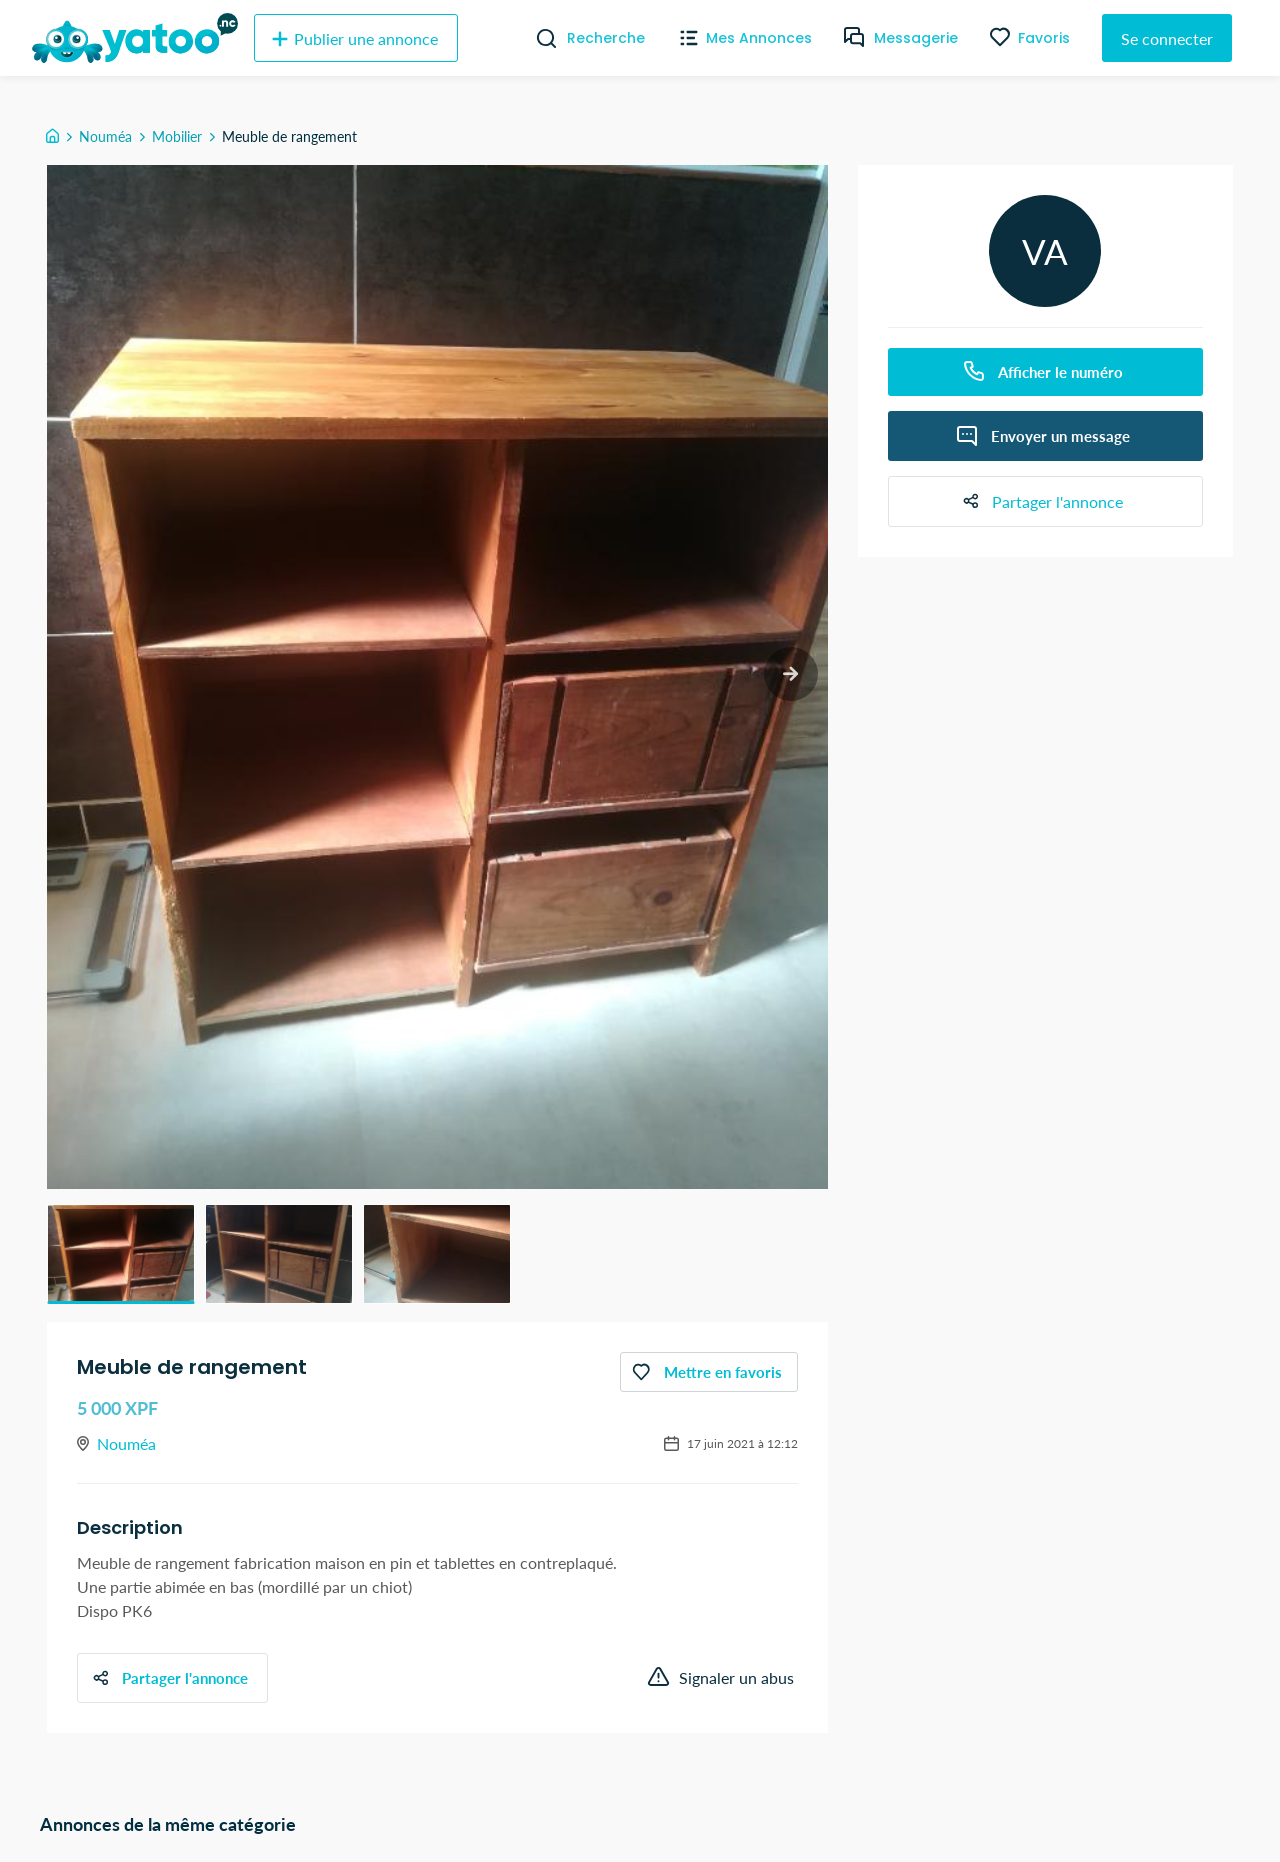  Describe the element at coordinates (121, 1254) in the screenshot. I see `[button]` at that location.